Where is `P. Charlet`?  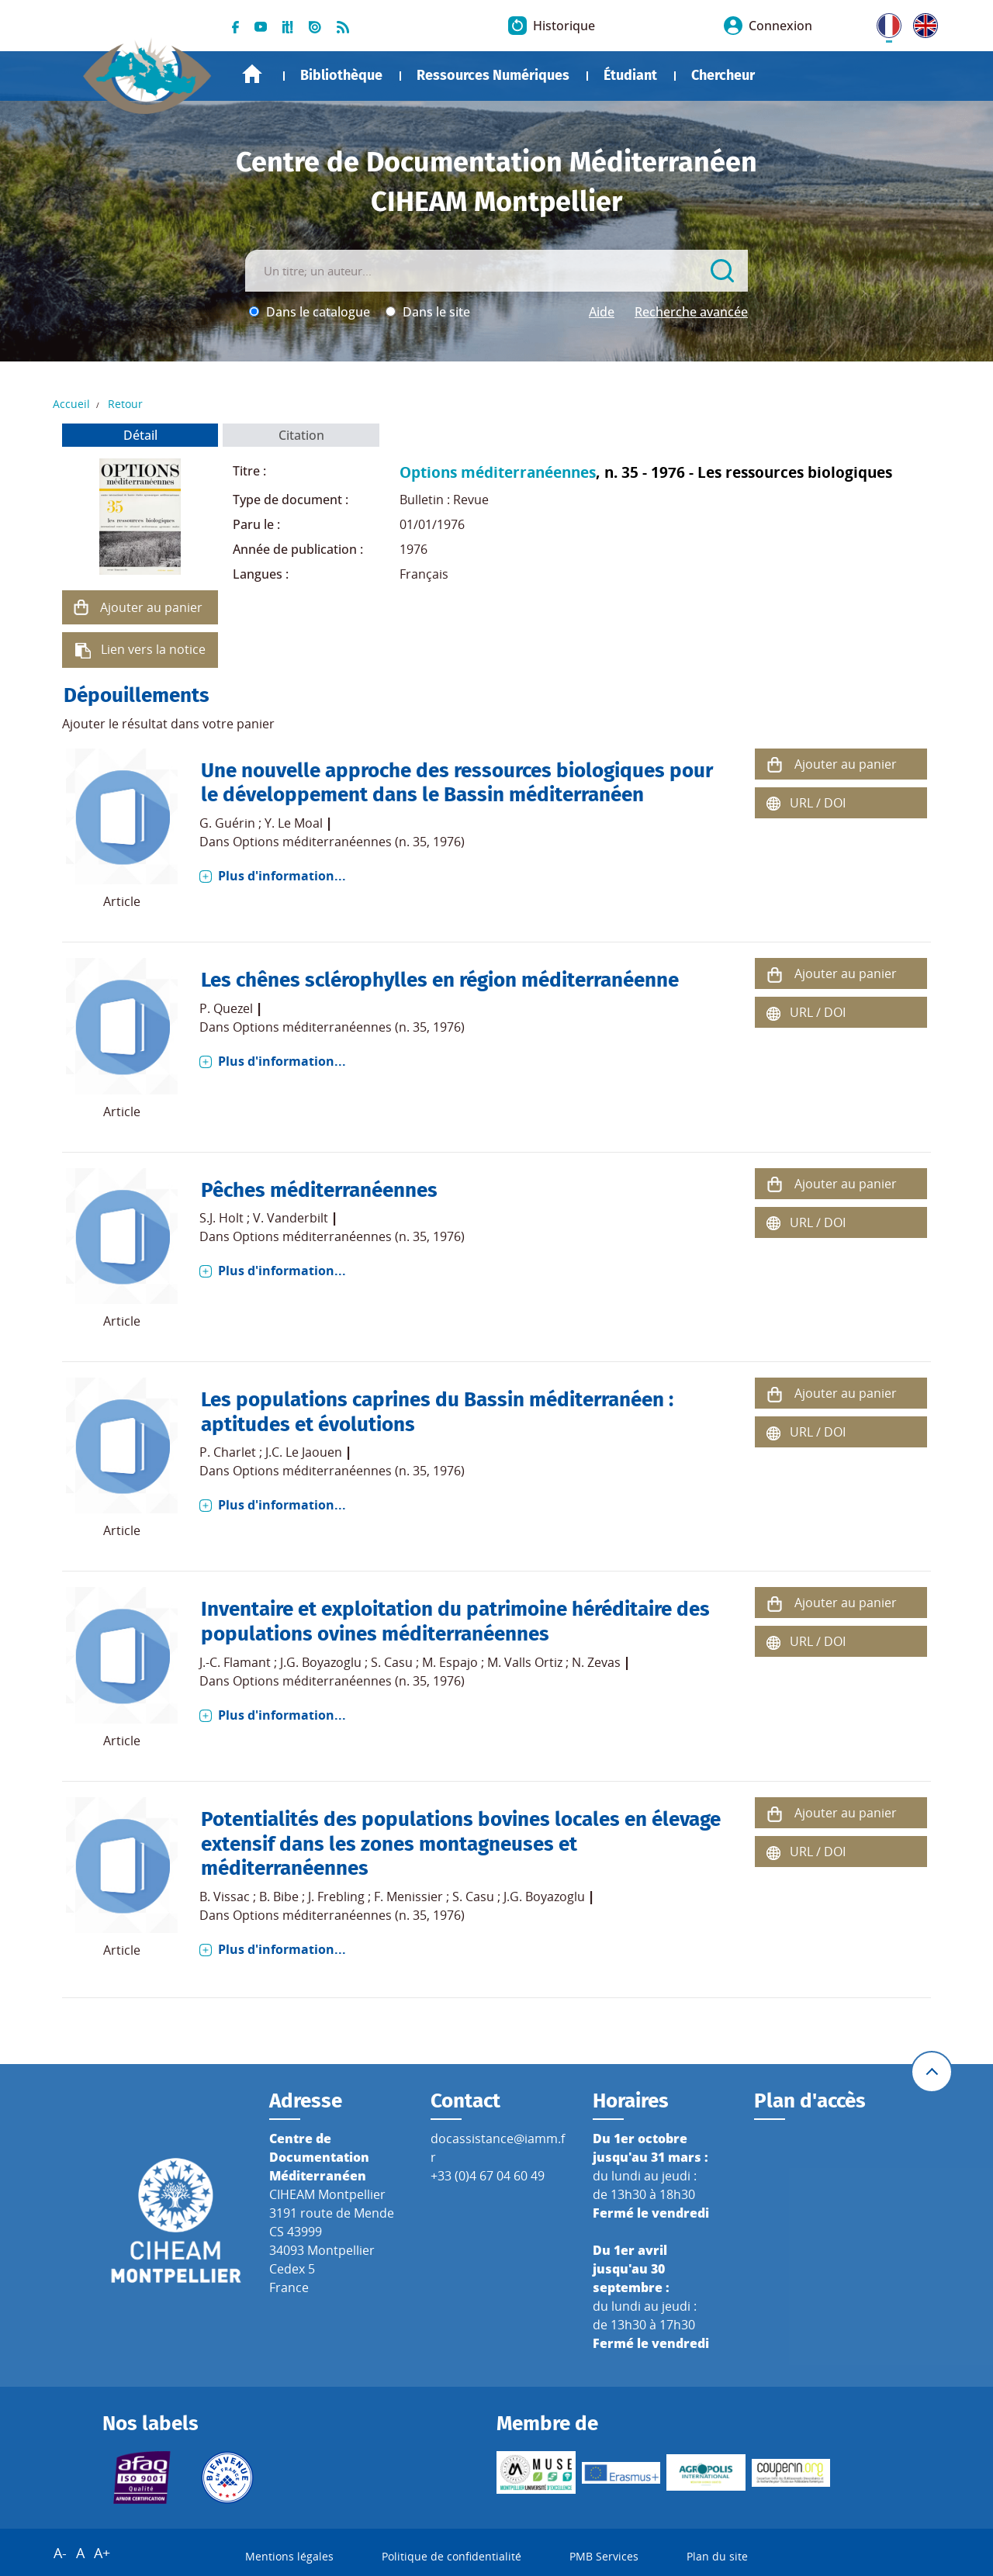 P. Charlet is located at coordinates (227, 1452).